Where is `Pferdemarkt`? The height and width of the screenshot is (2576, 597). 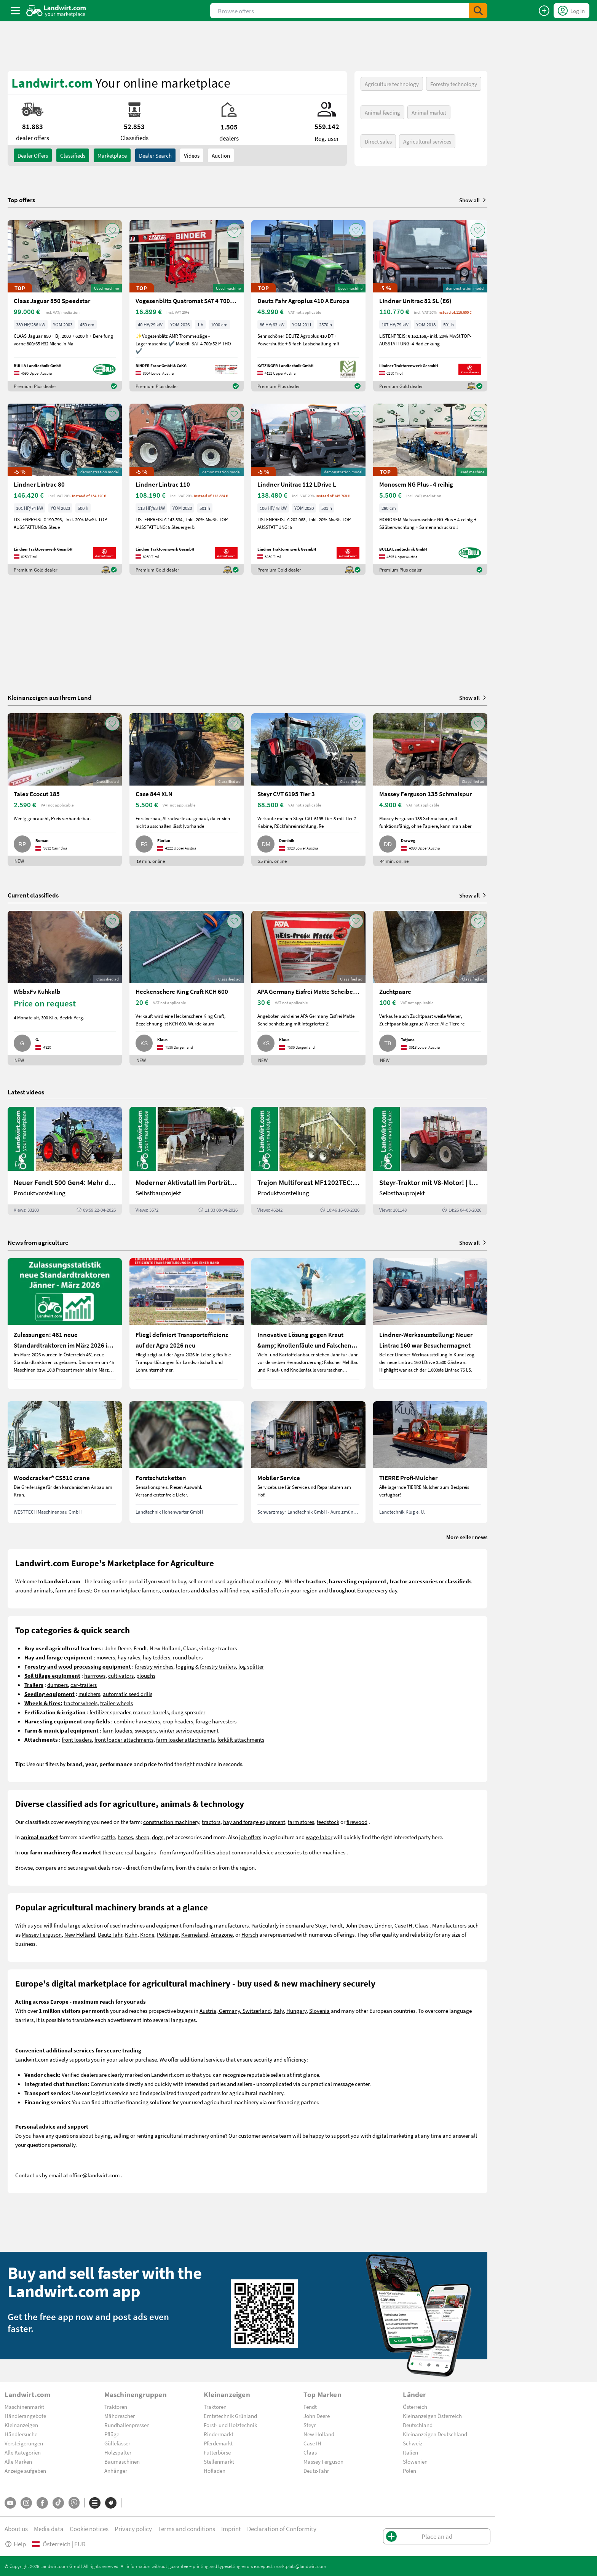
Pferdemarkt is located at coordinates (218, 2443).